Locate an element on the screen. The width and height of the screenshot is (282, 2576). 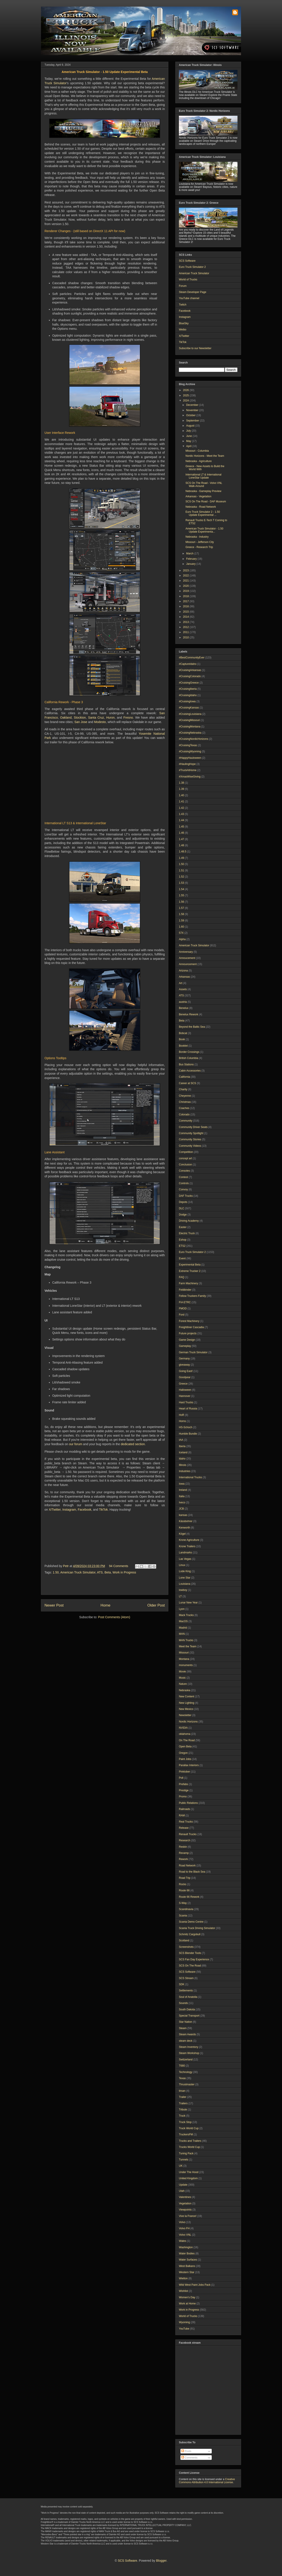
May is located at coordinates (189, 441).